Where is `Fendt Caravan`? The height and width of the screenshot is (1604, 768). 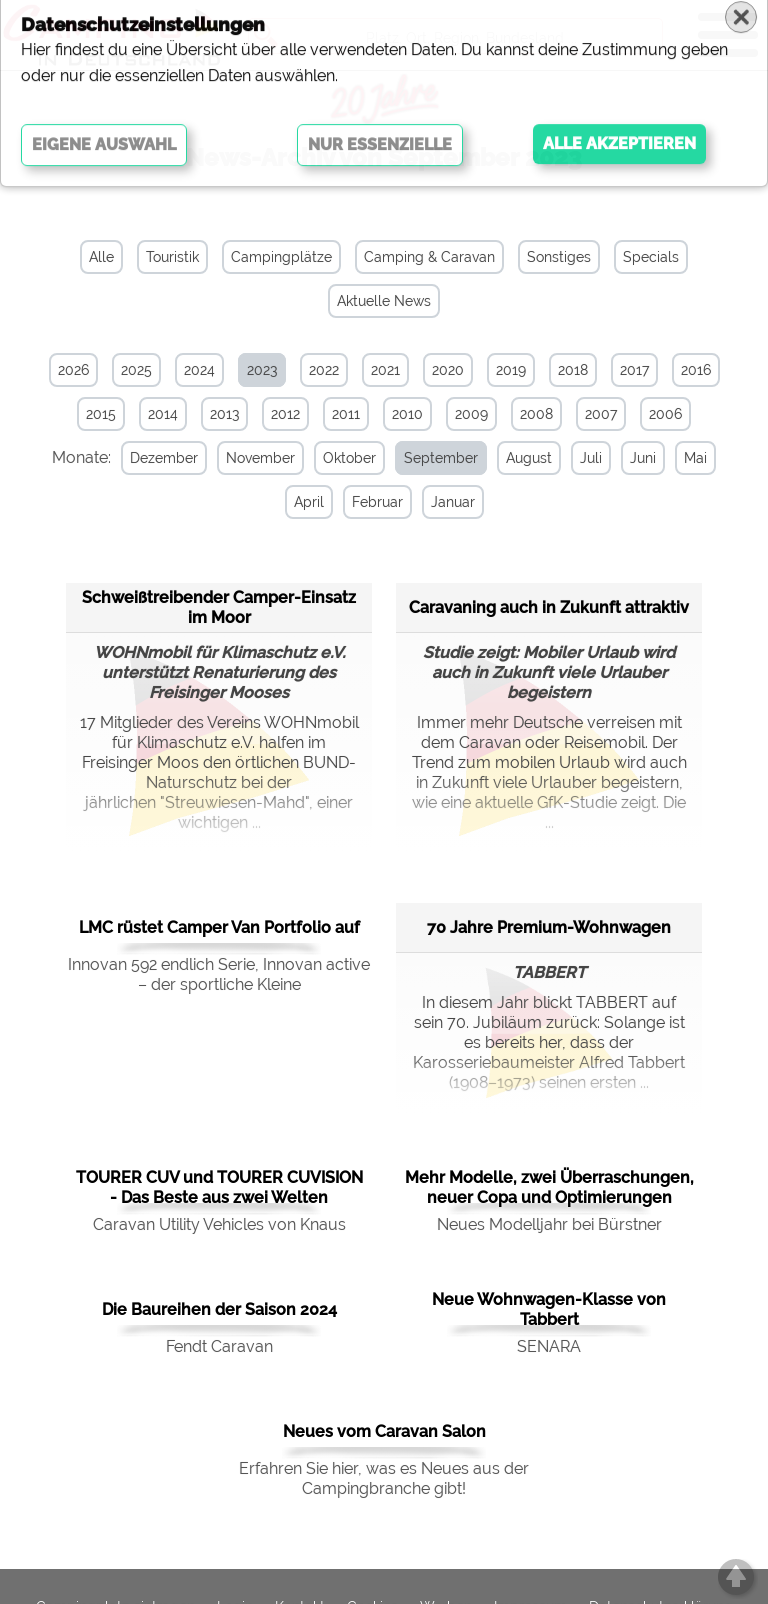 Fendt Caravan is located at coordinates (219, 1344).